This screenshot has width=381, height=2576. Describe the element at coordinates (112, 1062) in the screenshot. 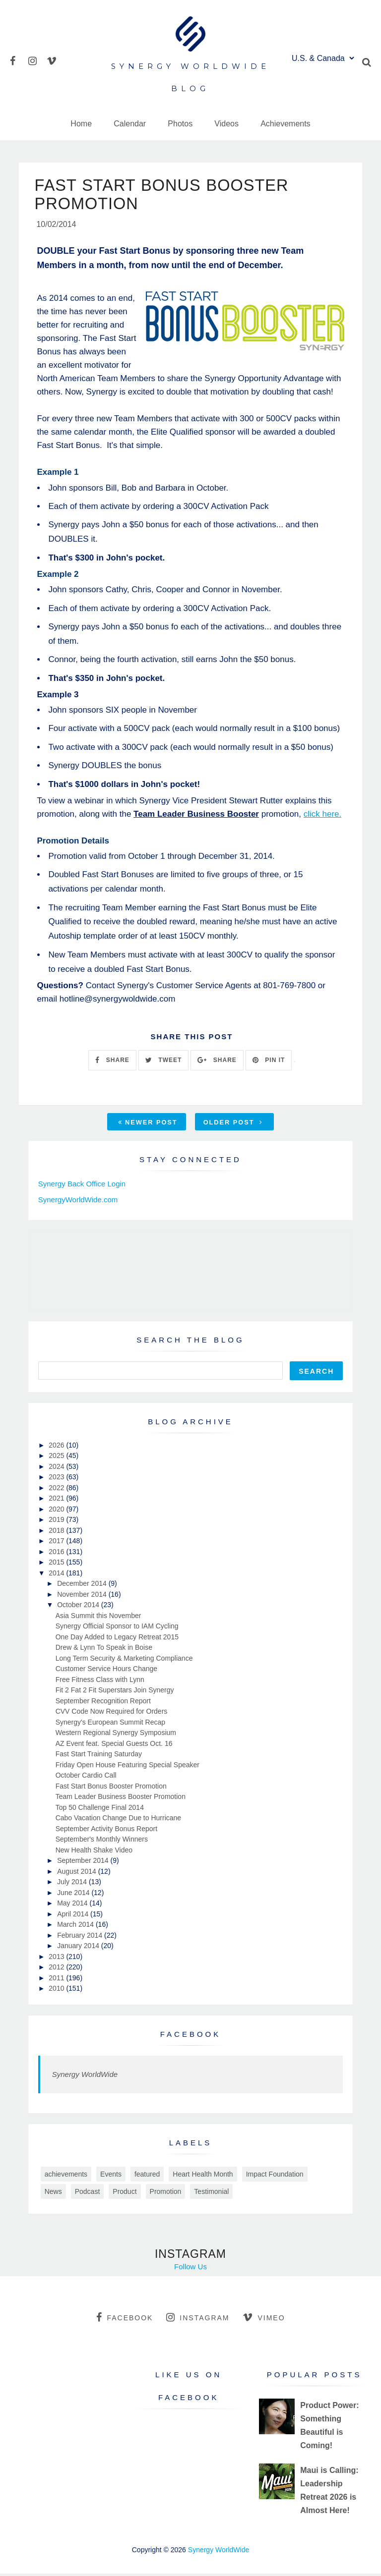

I see `SHARE` at that location.